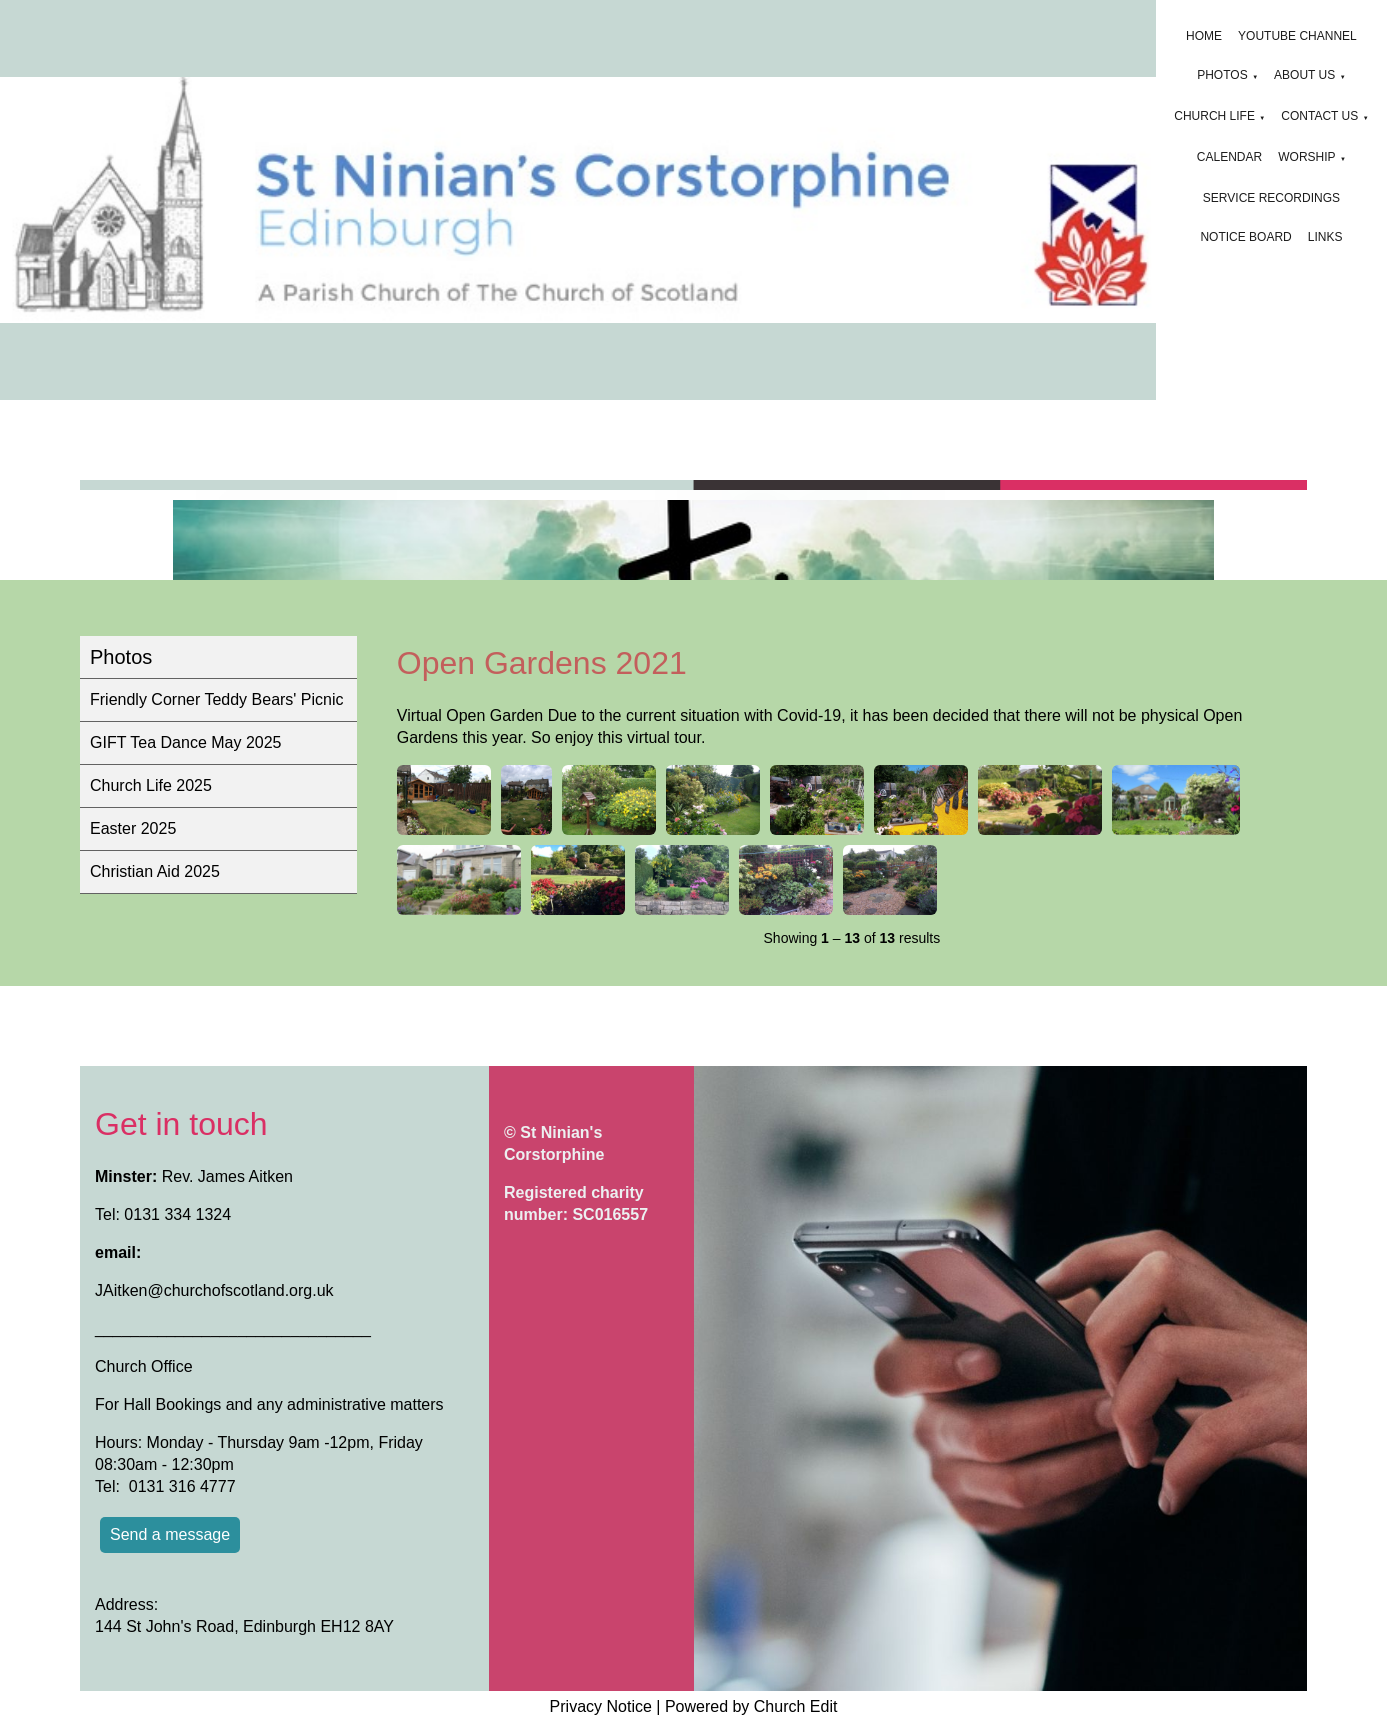 This screenshot has height=1723, width=1387. Describe the element at coordinates (601, 1706) in the screenshot. I see `Privacy Notice` at that location.